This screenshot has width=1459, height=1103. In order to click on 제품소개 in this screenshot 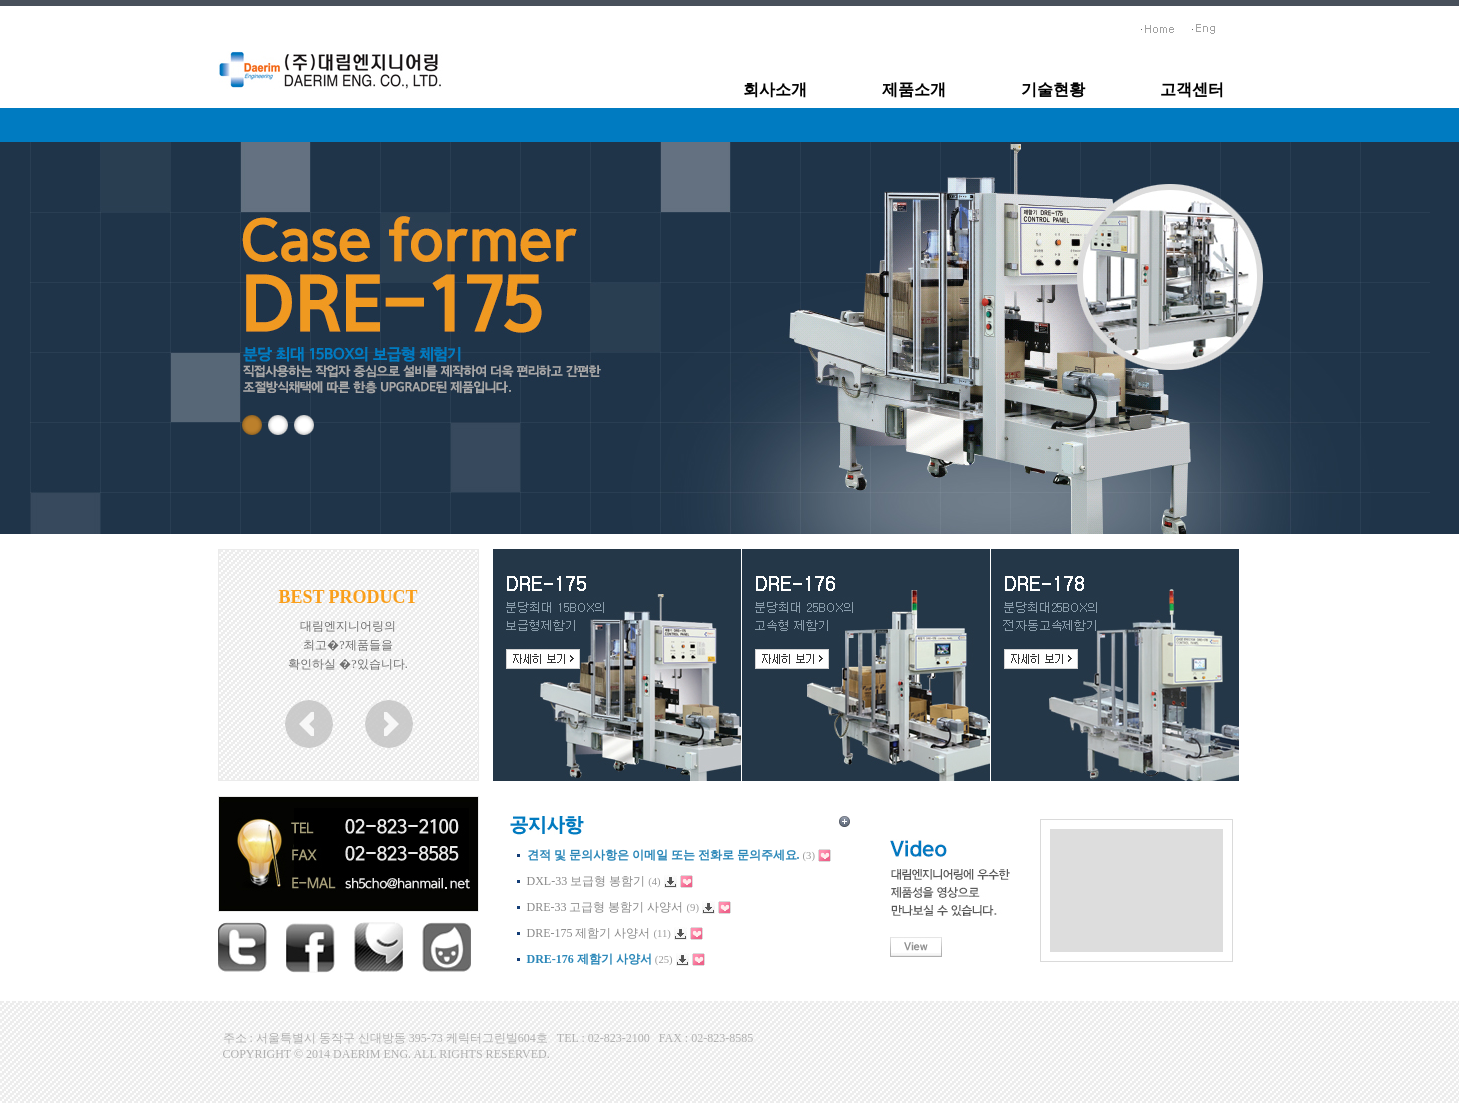, I will do `click(914, 89)`.